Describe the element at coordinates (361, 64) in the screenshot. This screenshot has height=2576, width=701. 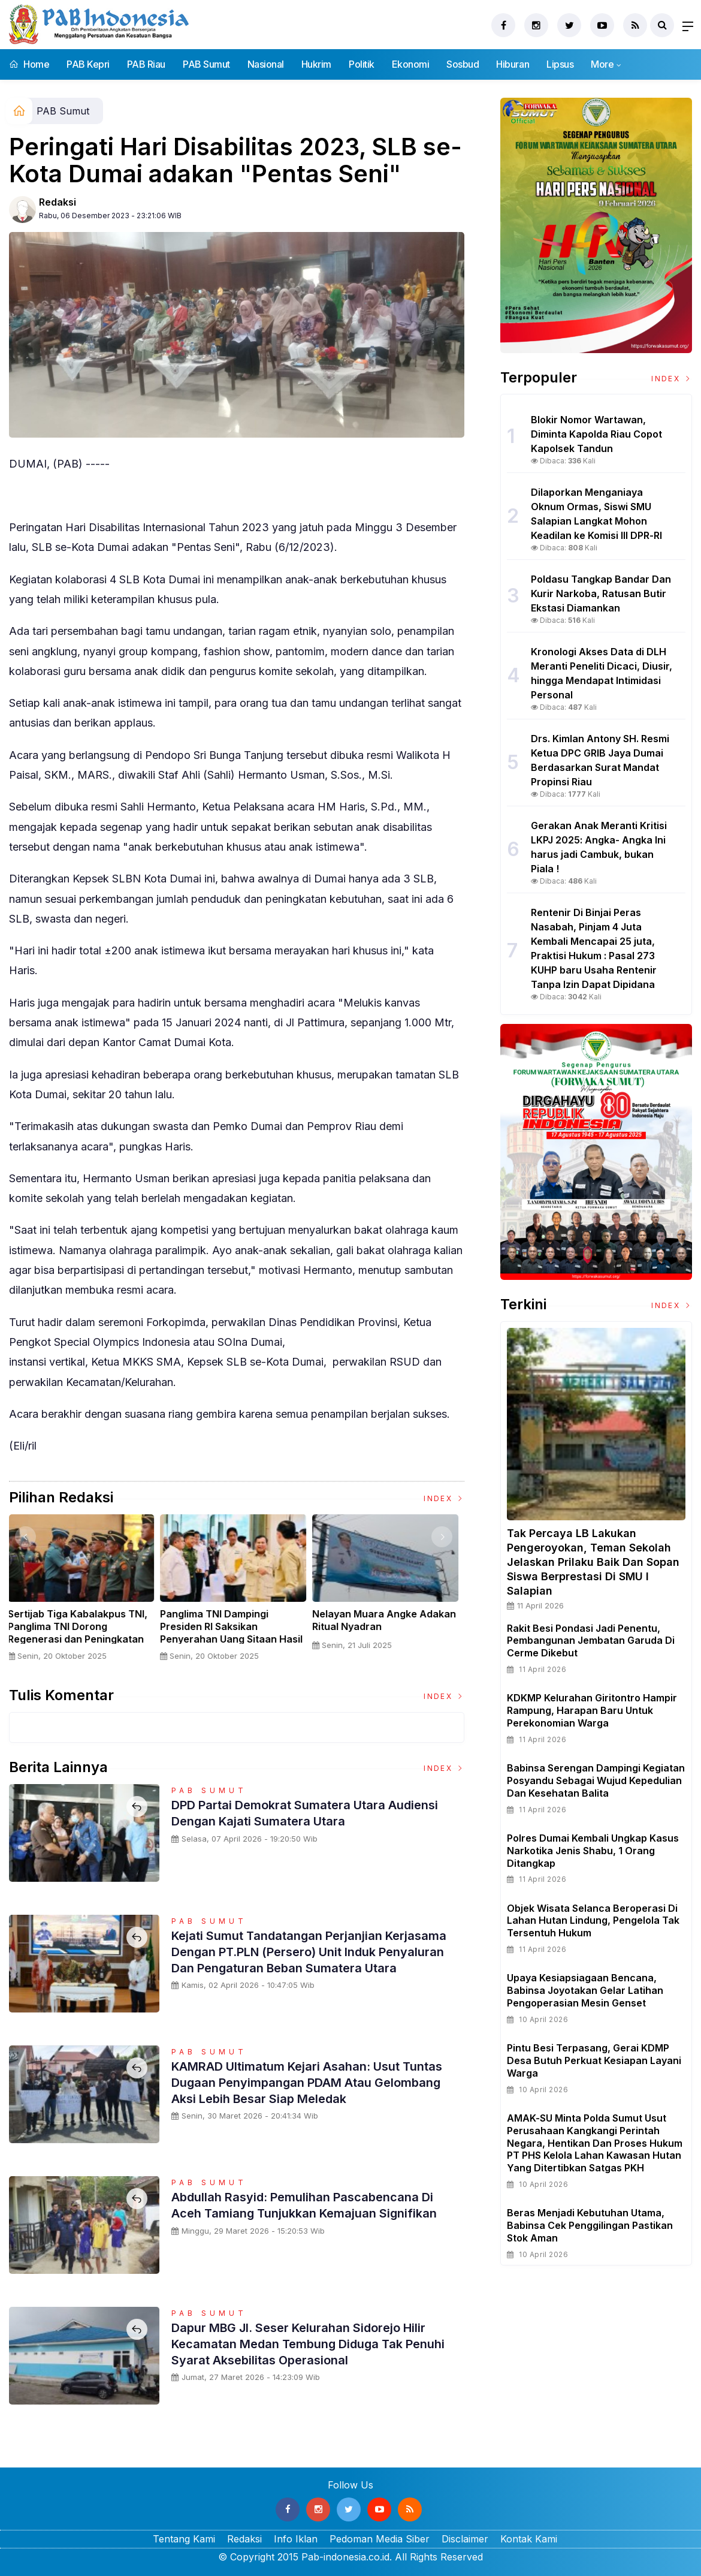
I see `Politik` at that location.